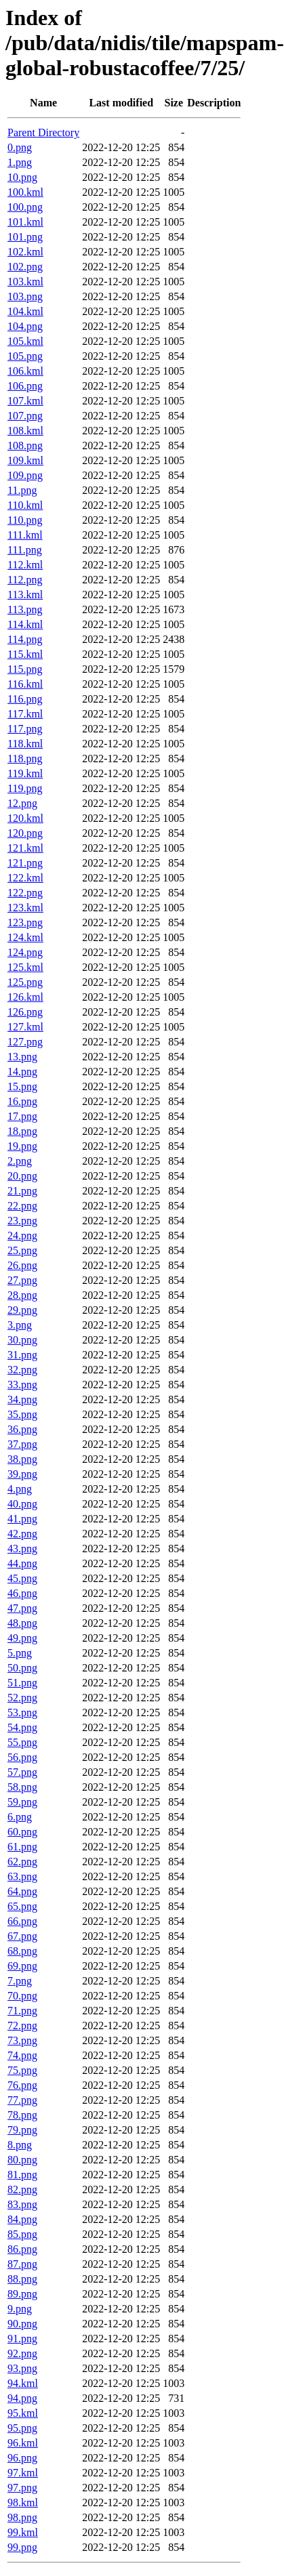 Image resolution: width=284 pixels, height=2576 pixels. I want to click on 121.kml, so click(25, 848).